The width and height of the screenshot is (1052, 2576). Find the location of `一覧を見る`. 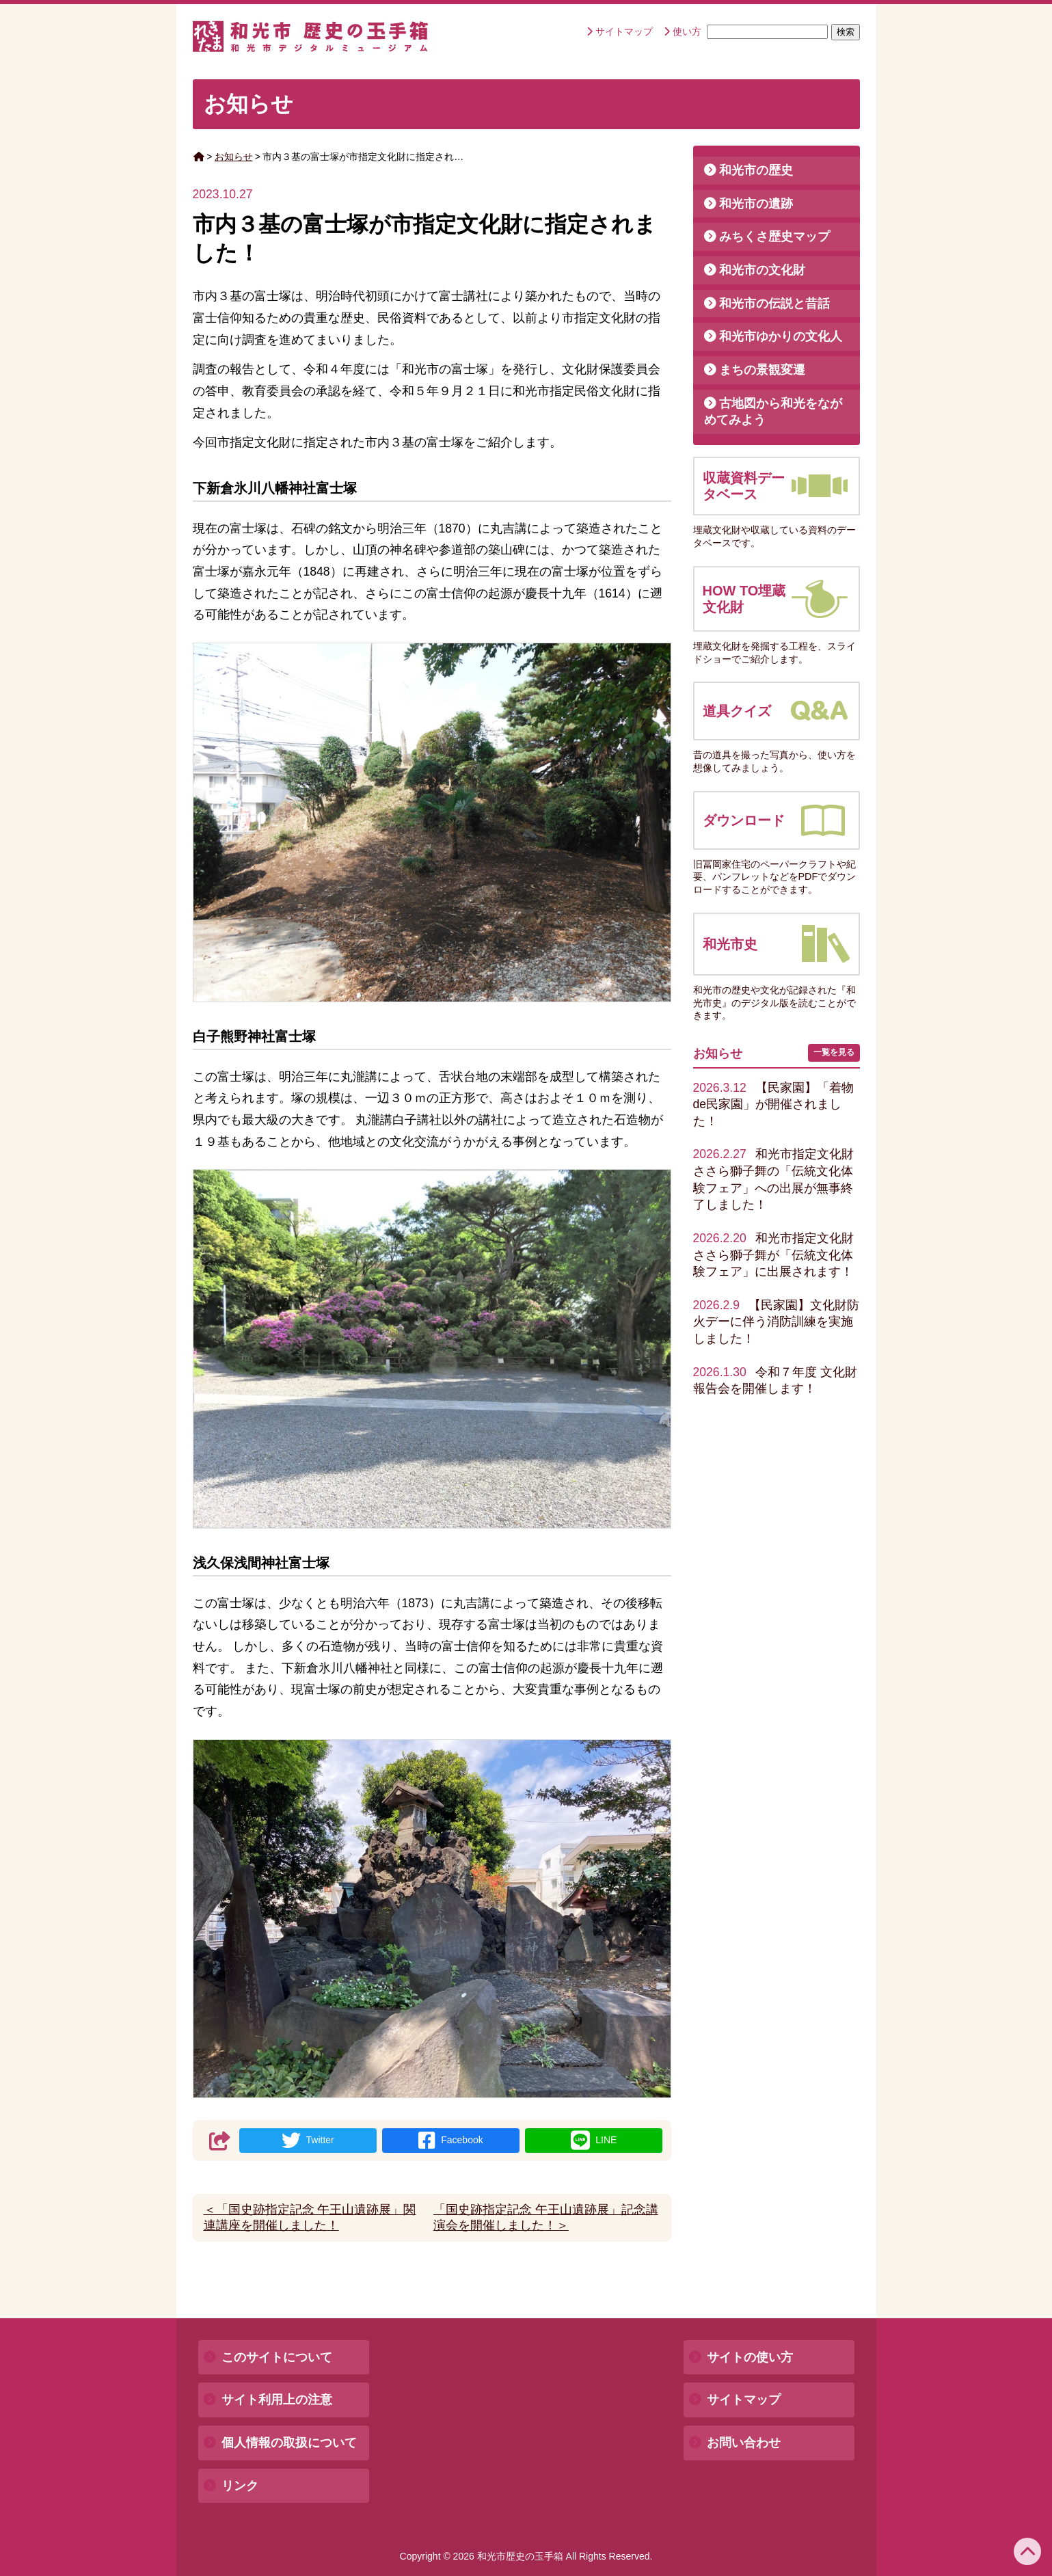

一覧を見る is located at coordinates (833, 1052).